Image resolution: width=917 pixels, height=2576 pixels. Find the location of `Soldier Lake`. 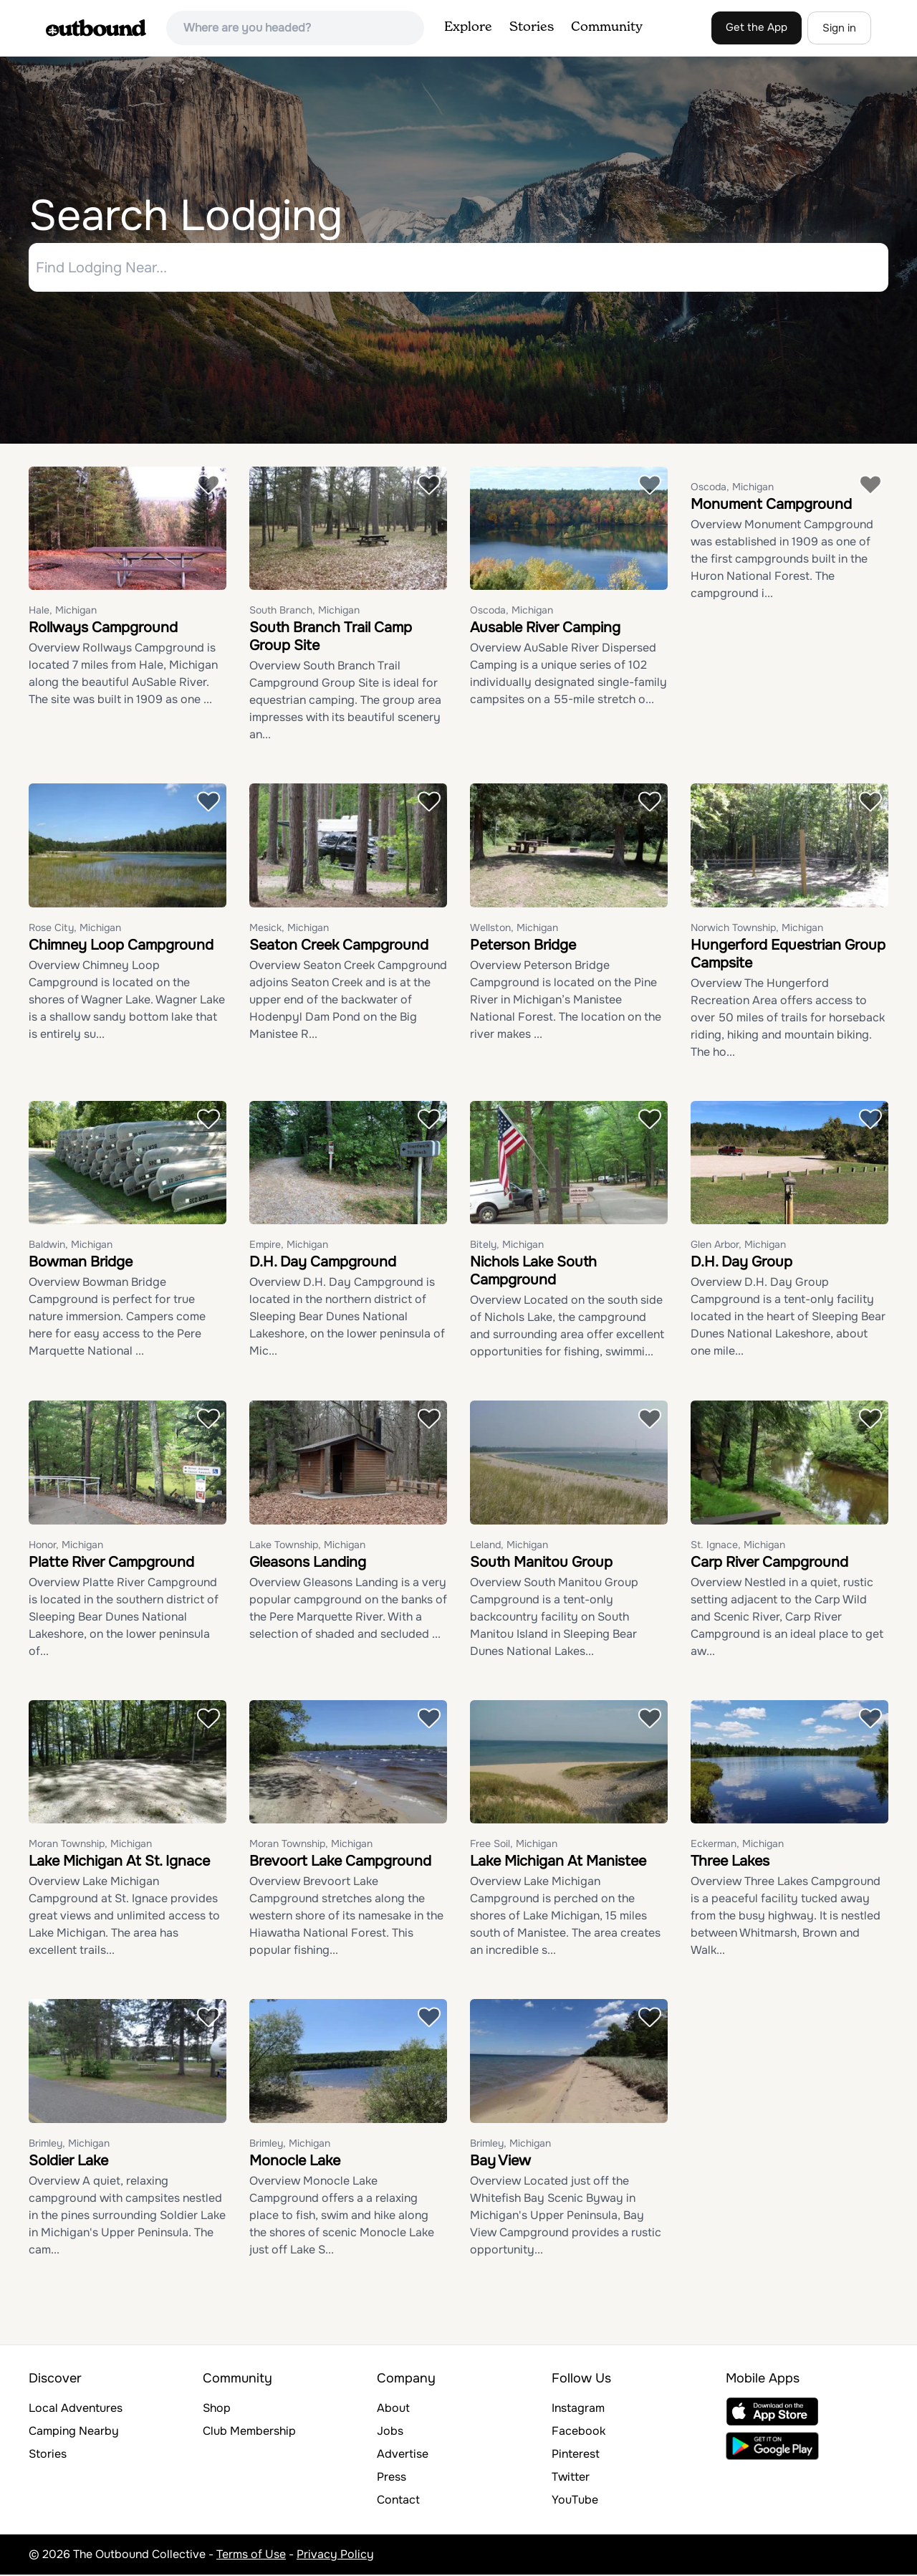

Soldier Lake is located at coordinates (68, 2162).